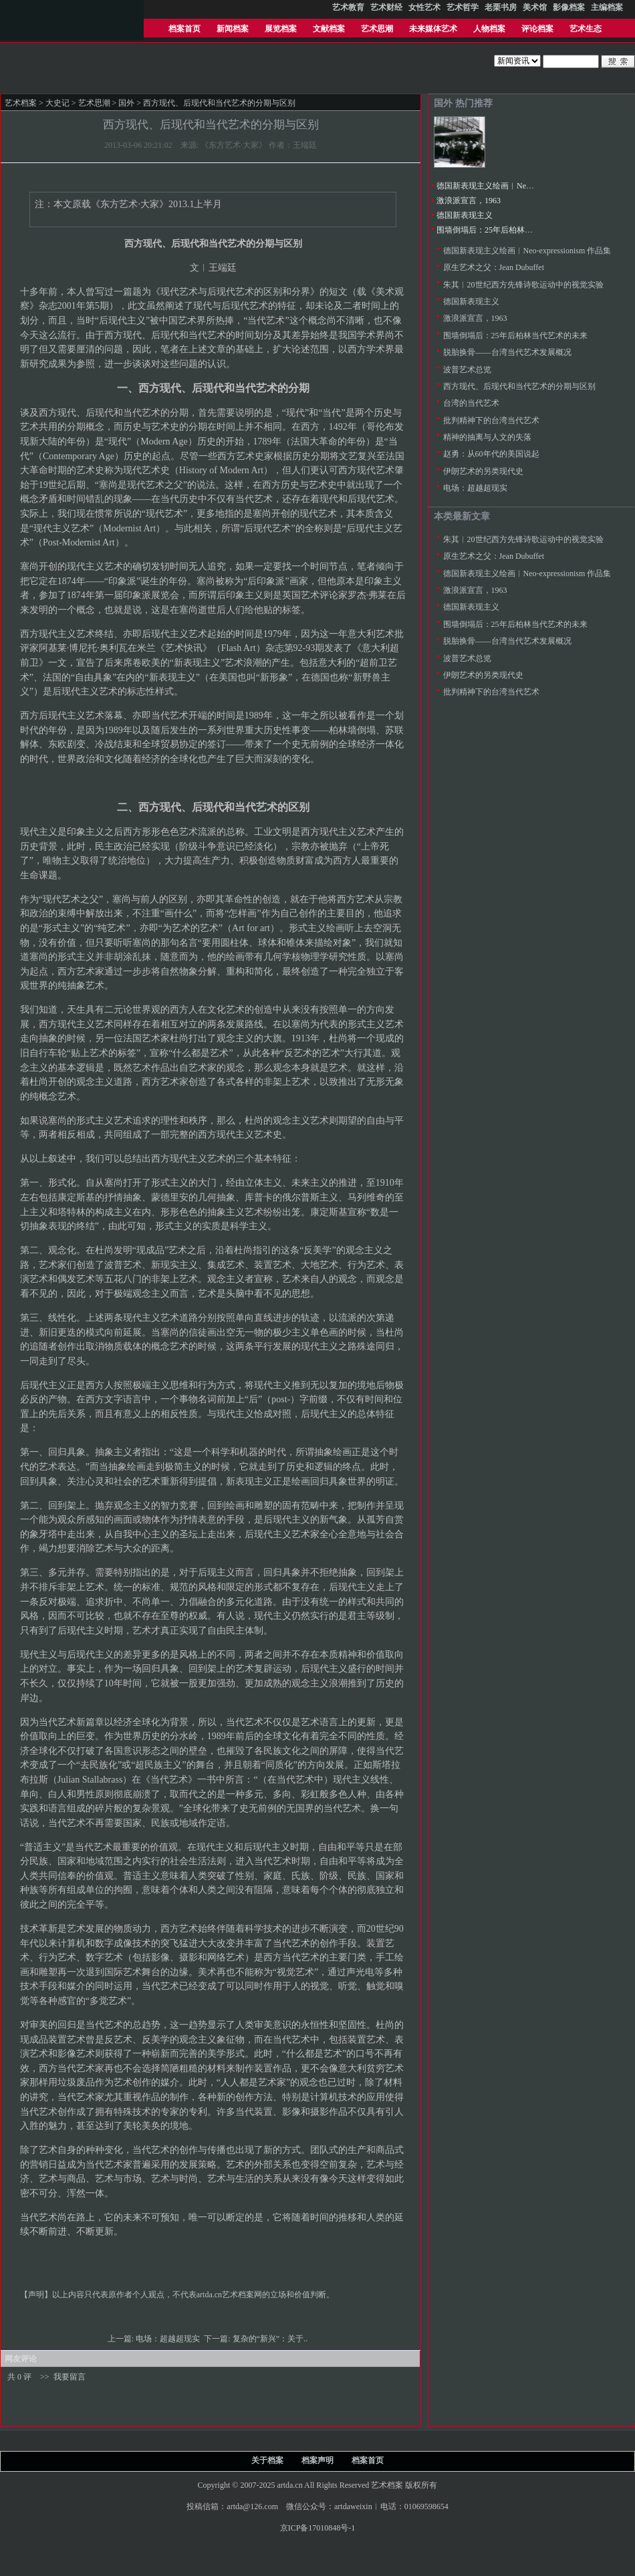  I want to click on 我要留言, so click(69, 2376).